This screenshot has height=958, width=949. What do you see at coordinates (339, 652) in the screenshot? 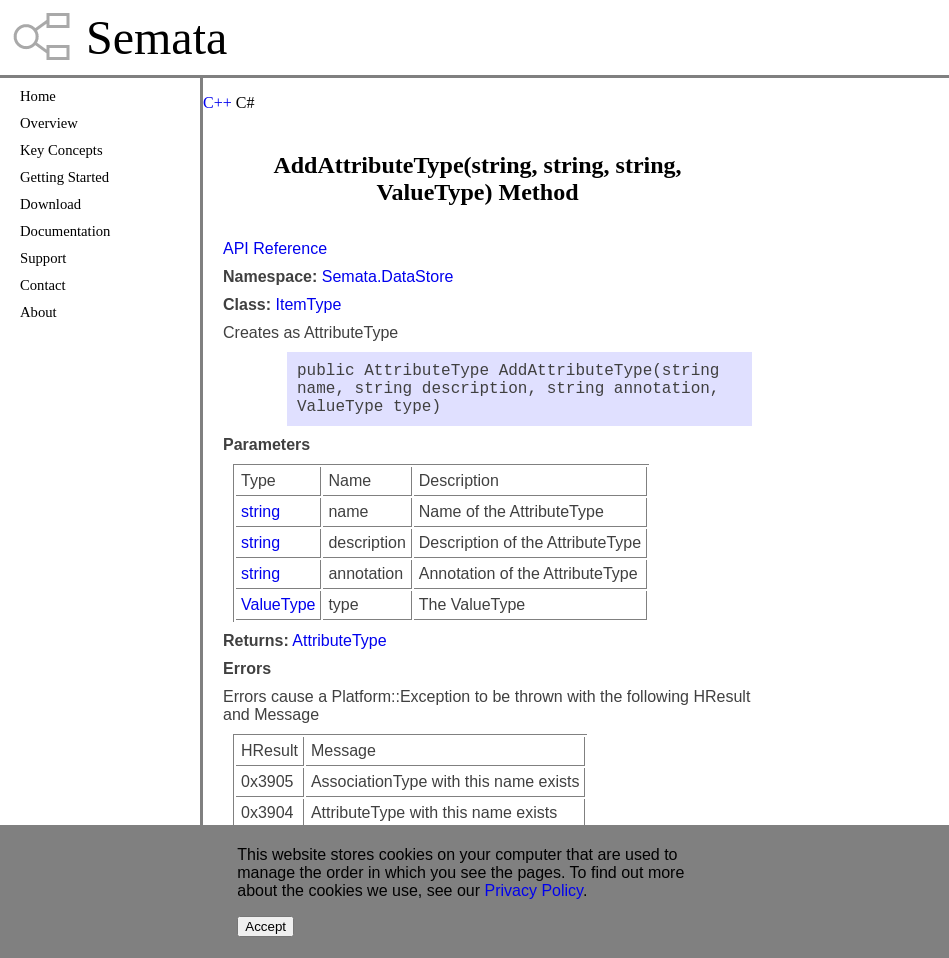
I see `AttributeType` at bounding box center [339, 652].